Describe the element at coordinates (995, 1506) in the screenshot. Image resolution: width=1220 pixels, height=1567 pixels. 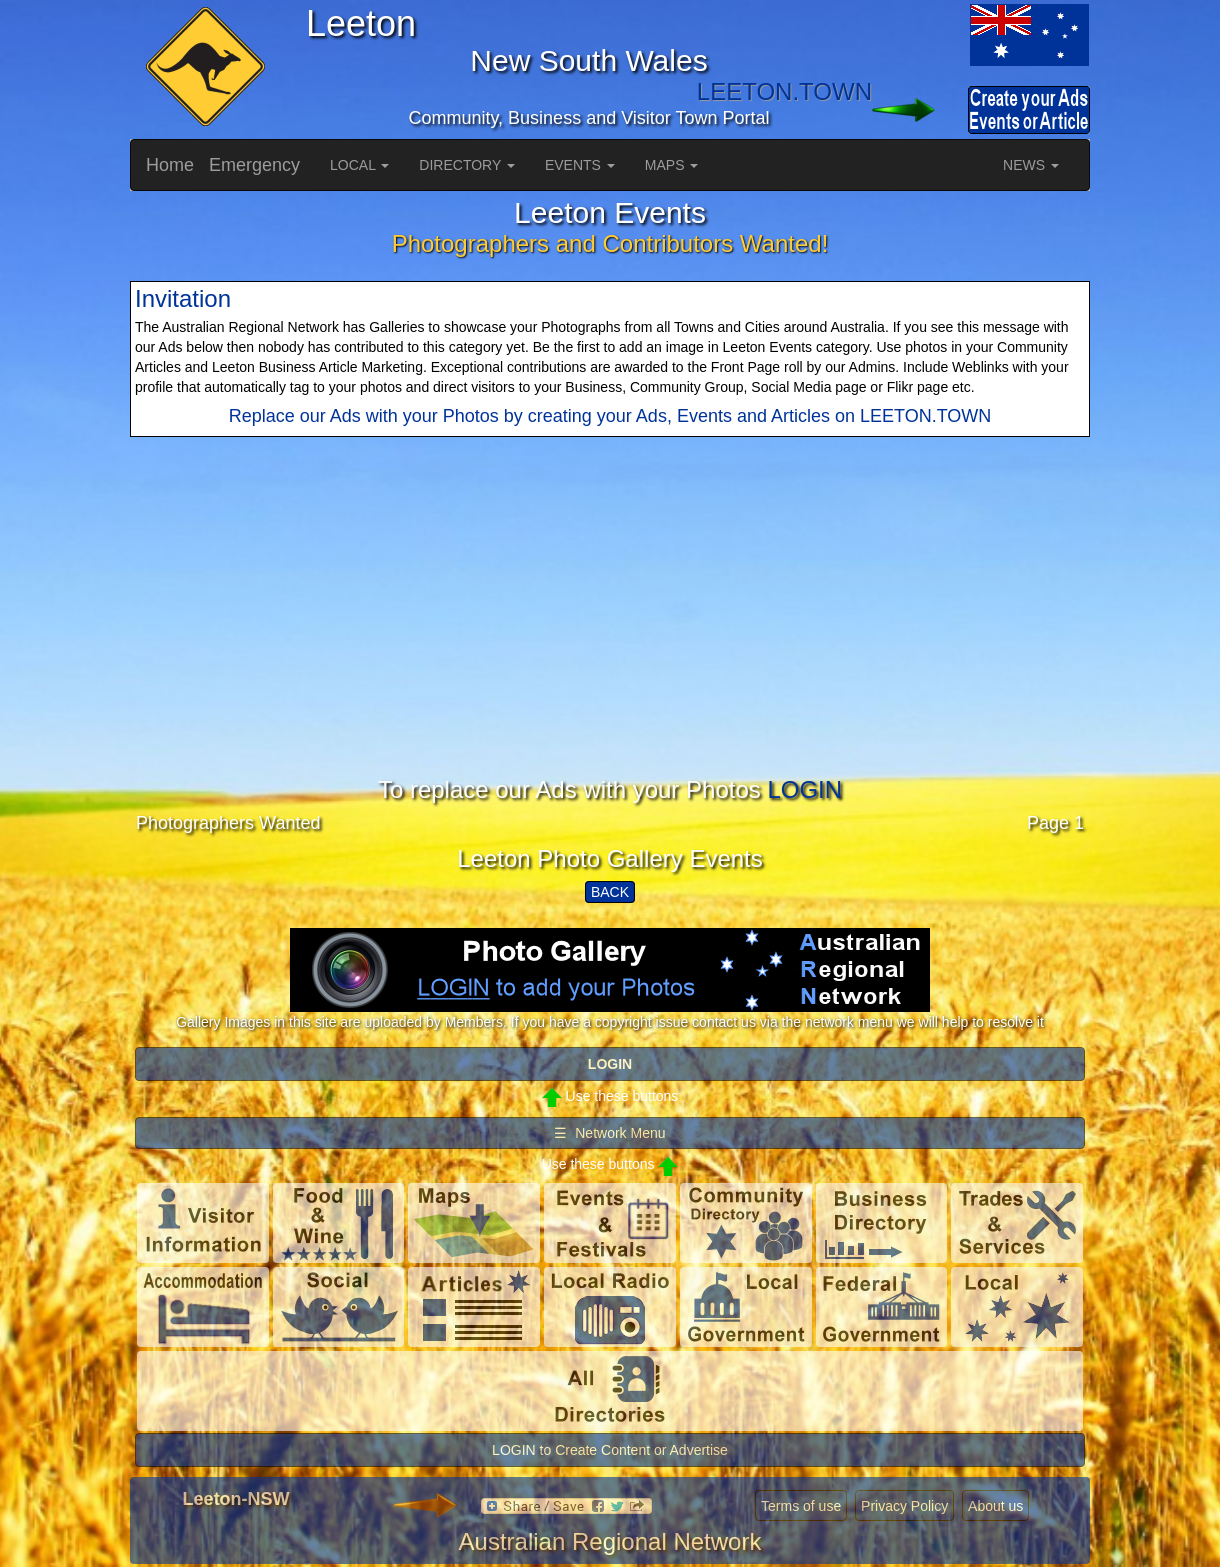
I see `About us` at that location.